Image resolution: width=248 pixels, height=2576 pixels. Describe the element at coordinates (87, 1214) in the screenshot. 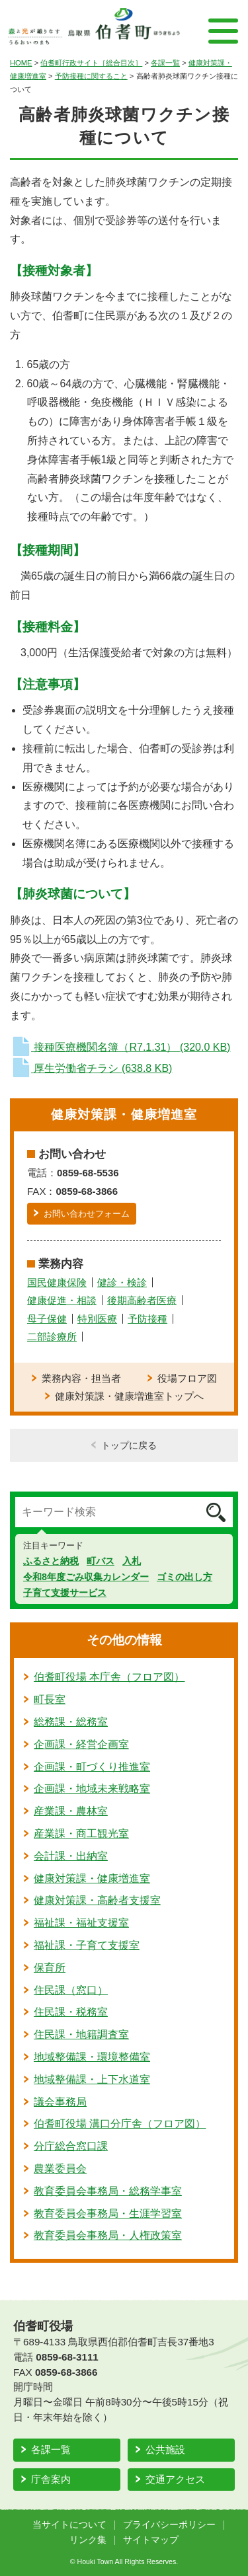

I see `お問い合わせフォーム` at that location.